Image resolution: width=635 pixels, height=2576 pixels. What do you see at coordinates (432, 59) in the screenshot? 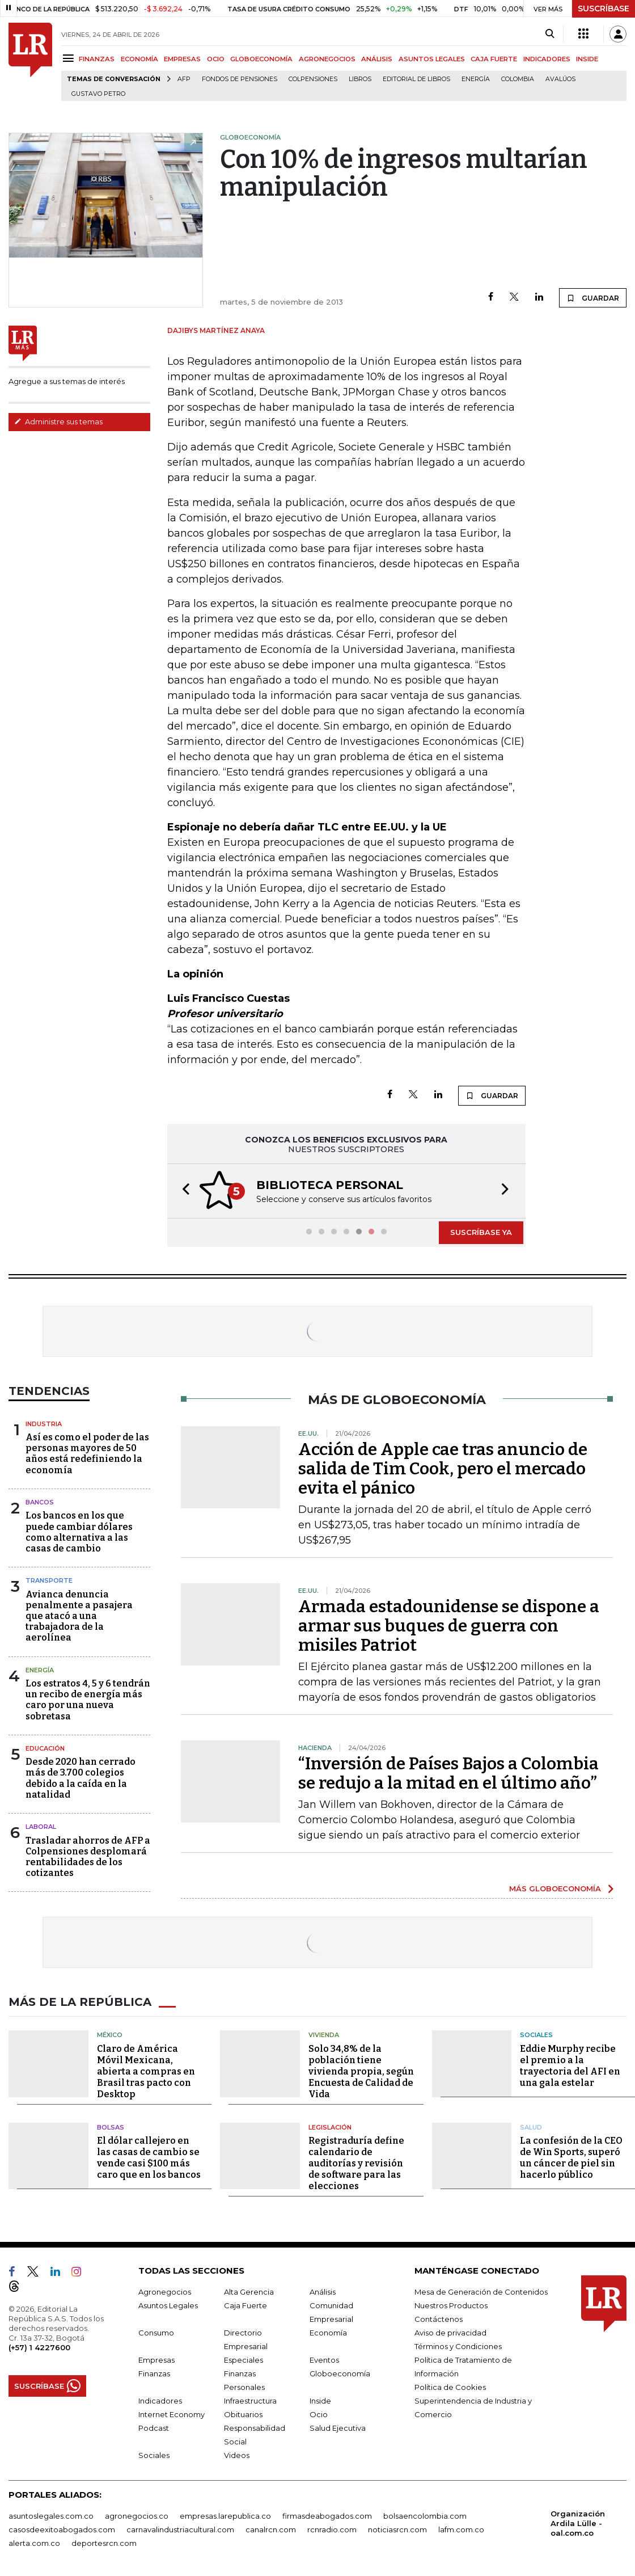
I see `ASUNTOS LEGALES` at bounding box center [432, 59].